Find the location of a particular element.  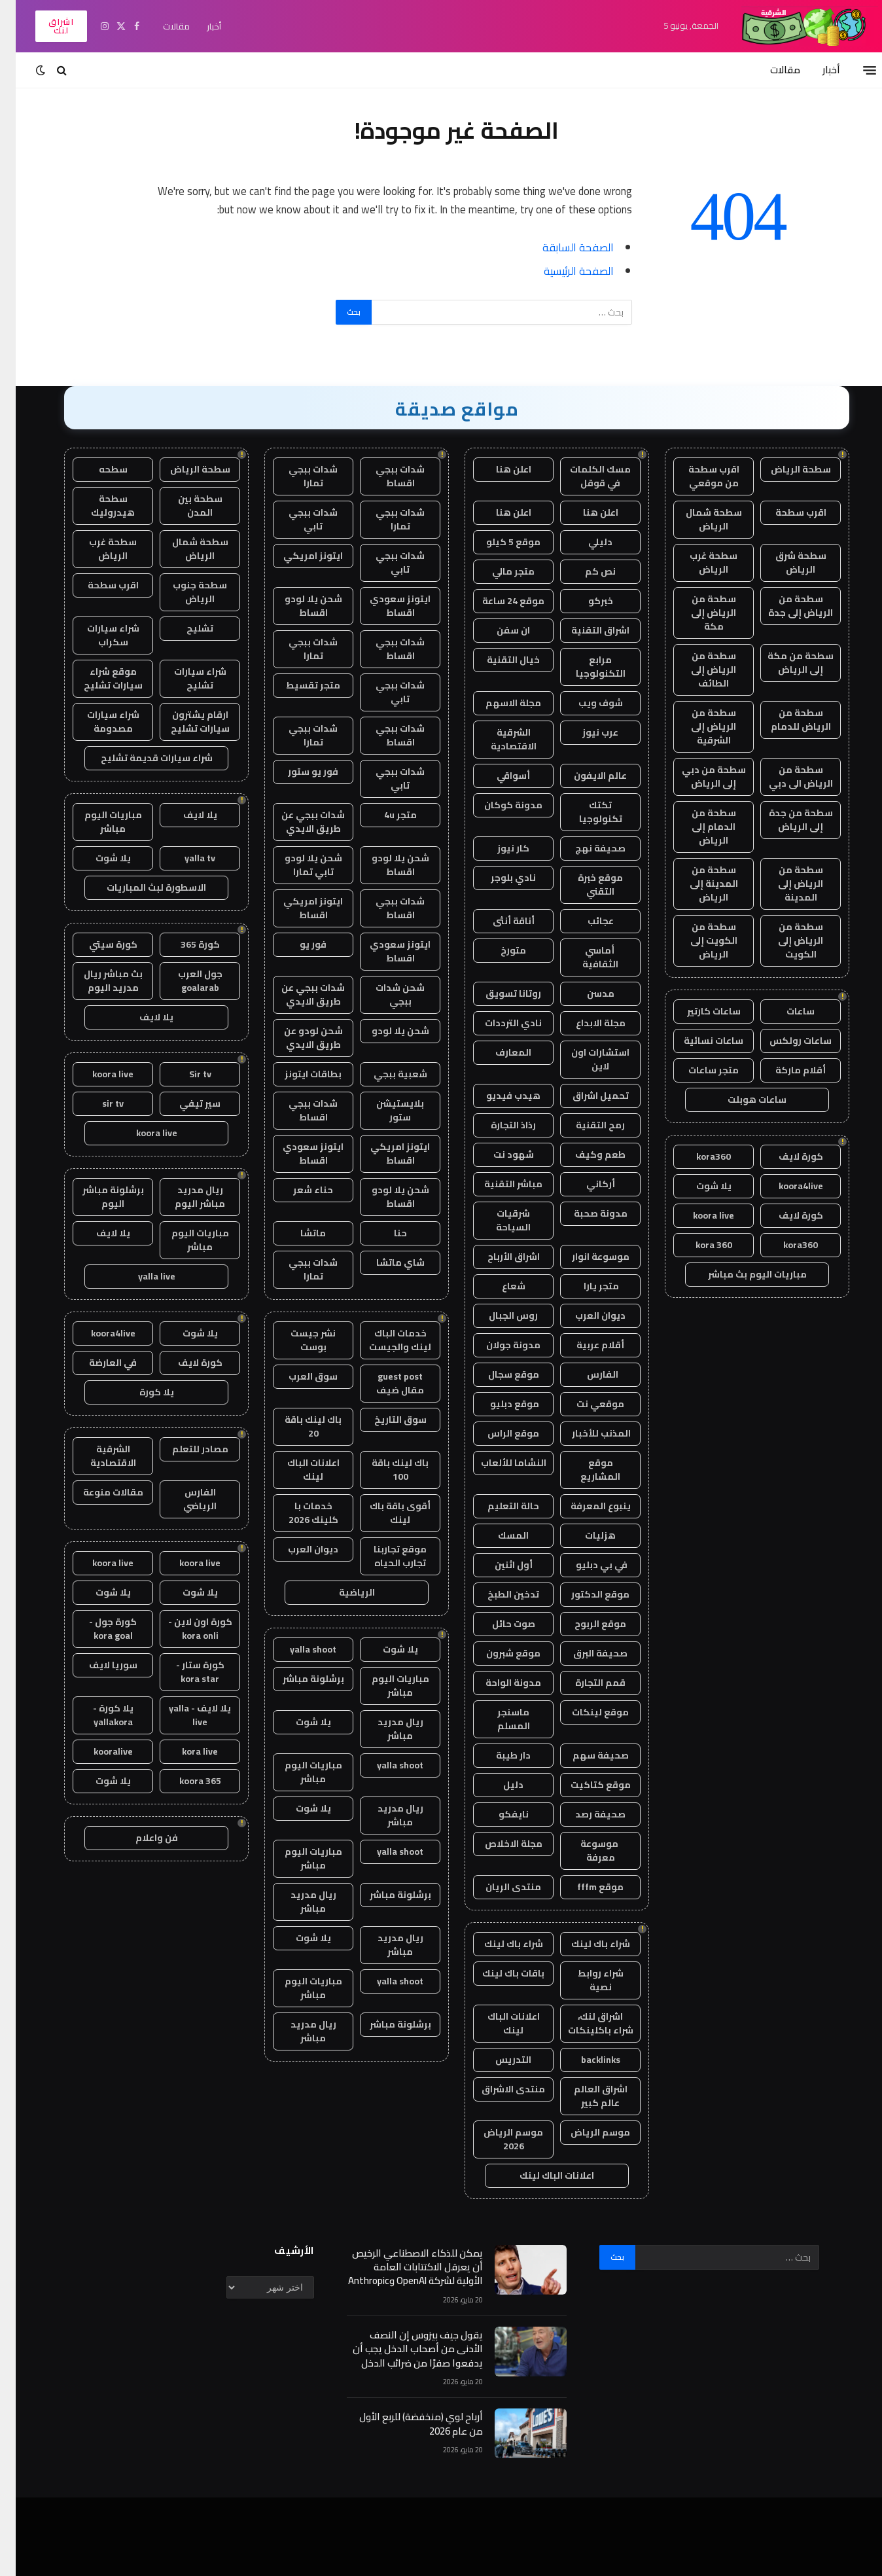

شراء باك لينك is located at coordinates (585, 1943).